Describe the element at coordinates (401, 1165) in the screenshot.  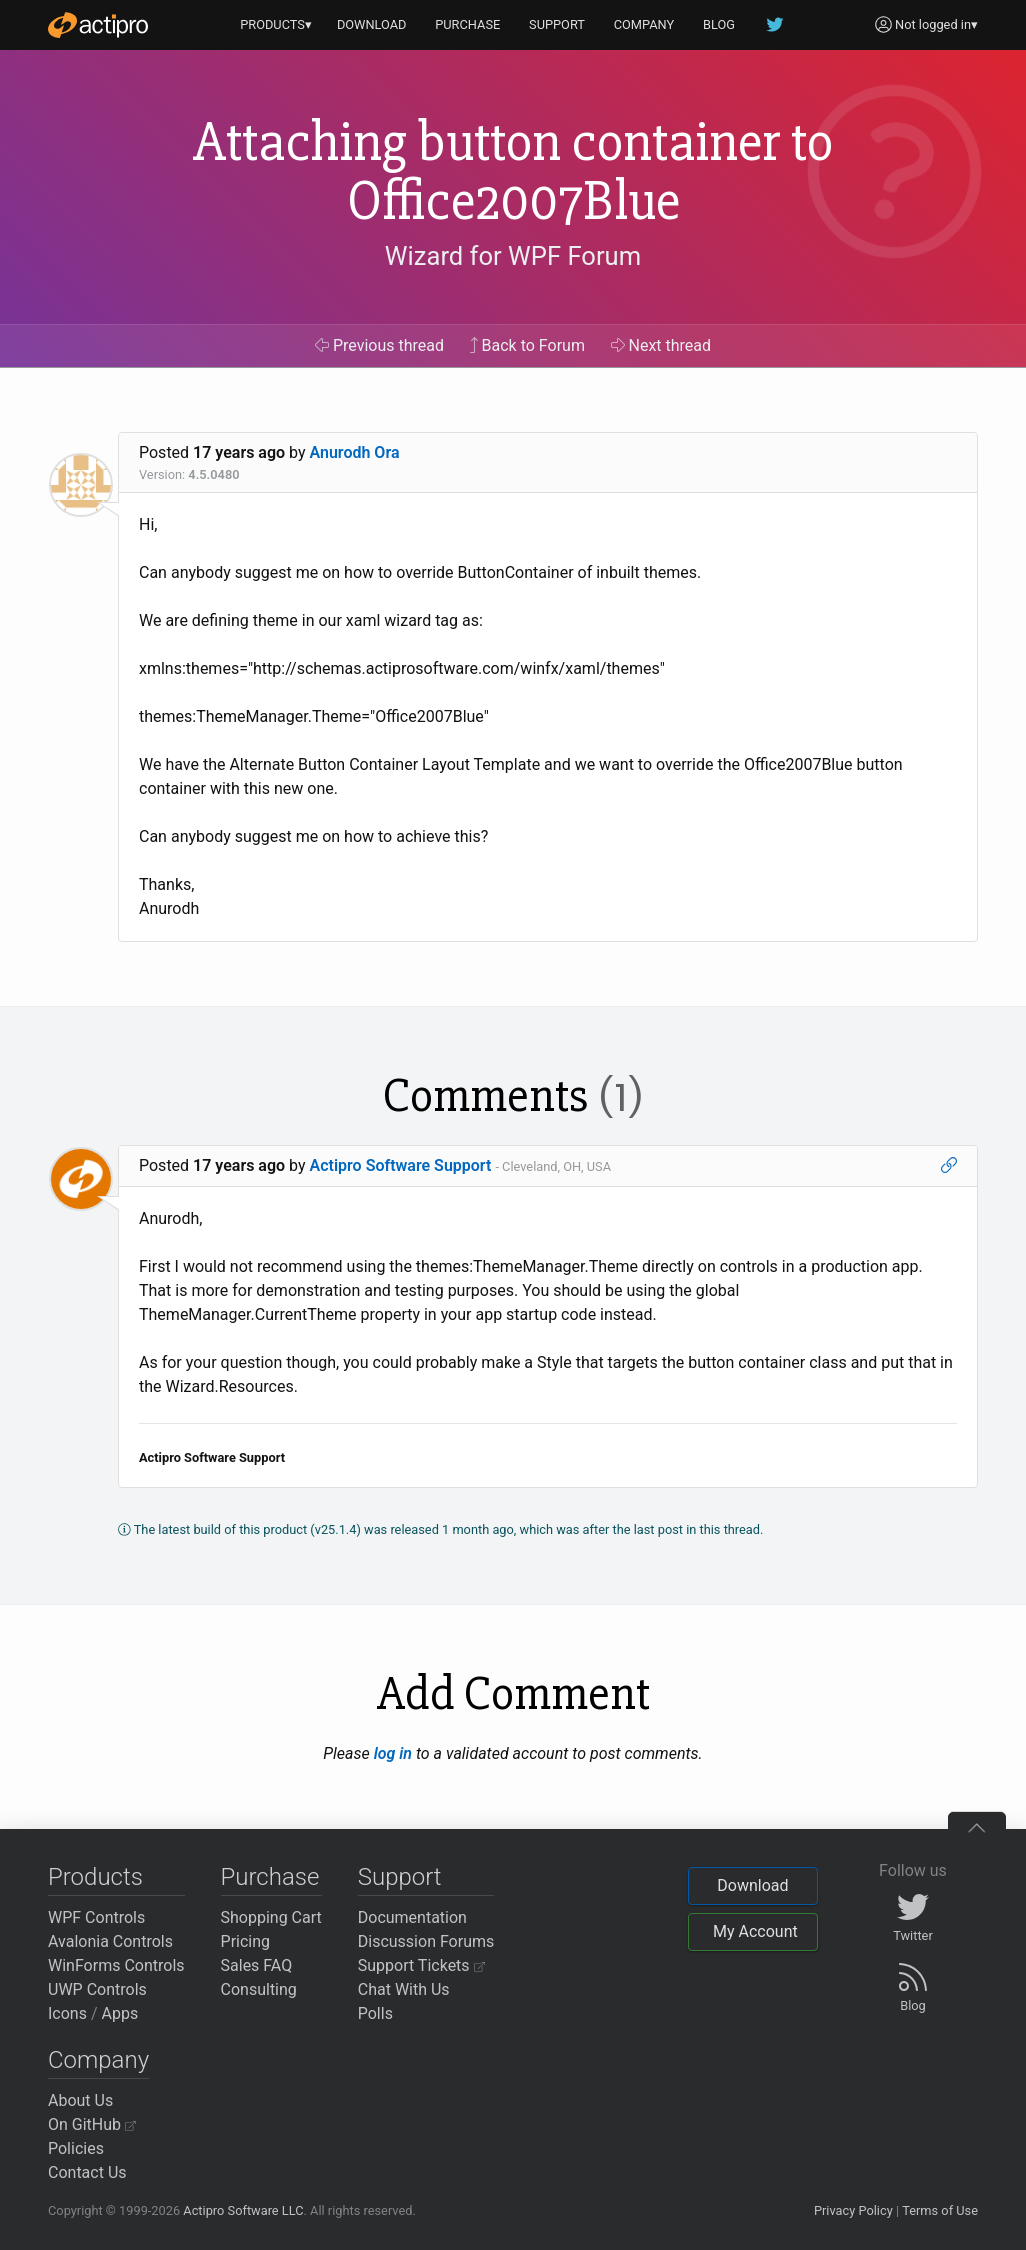
I see `Actipro Software Support` at that location.